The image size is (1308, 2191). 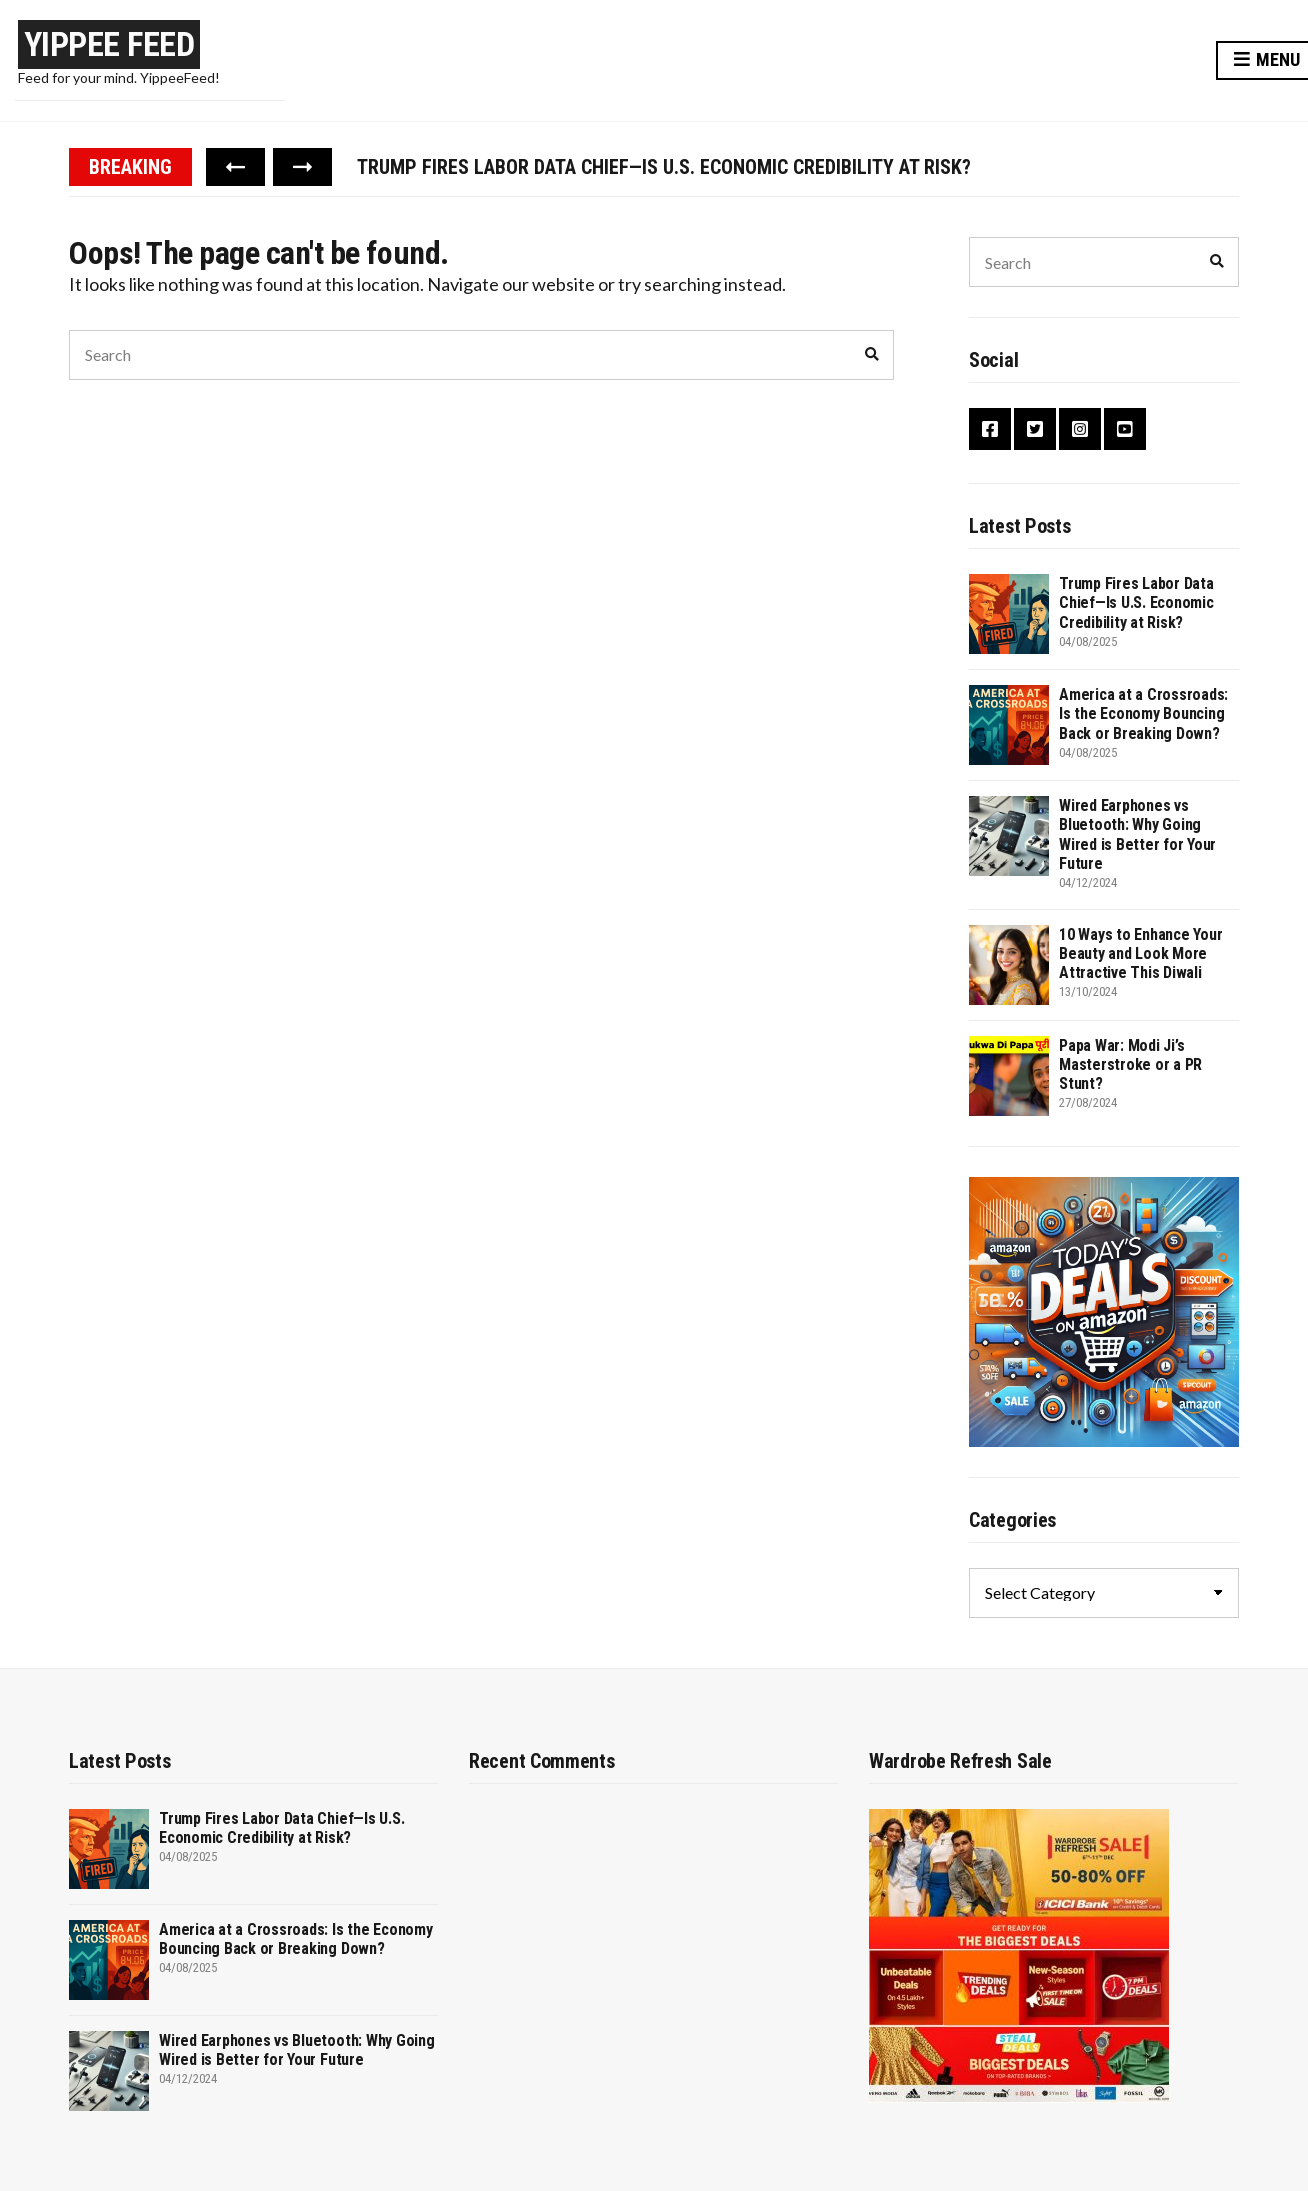 I want to click on 10 Ways to Enhance Your Beauty and Look More Attractive This Diwali, so click(x=1140, y=953).